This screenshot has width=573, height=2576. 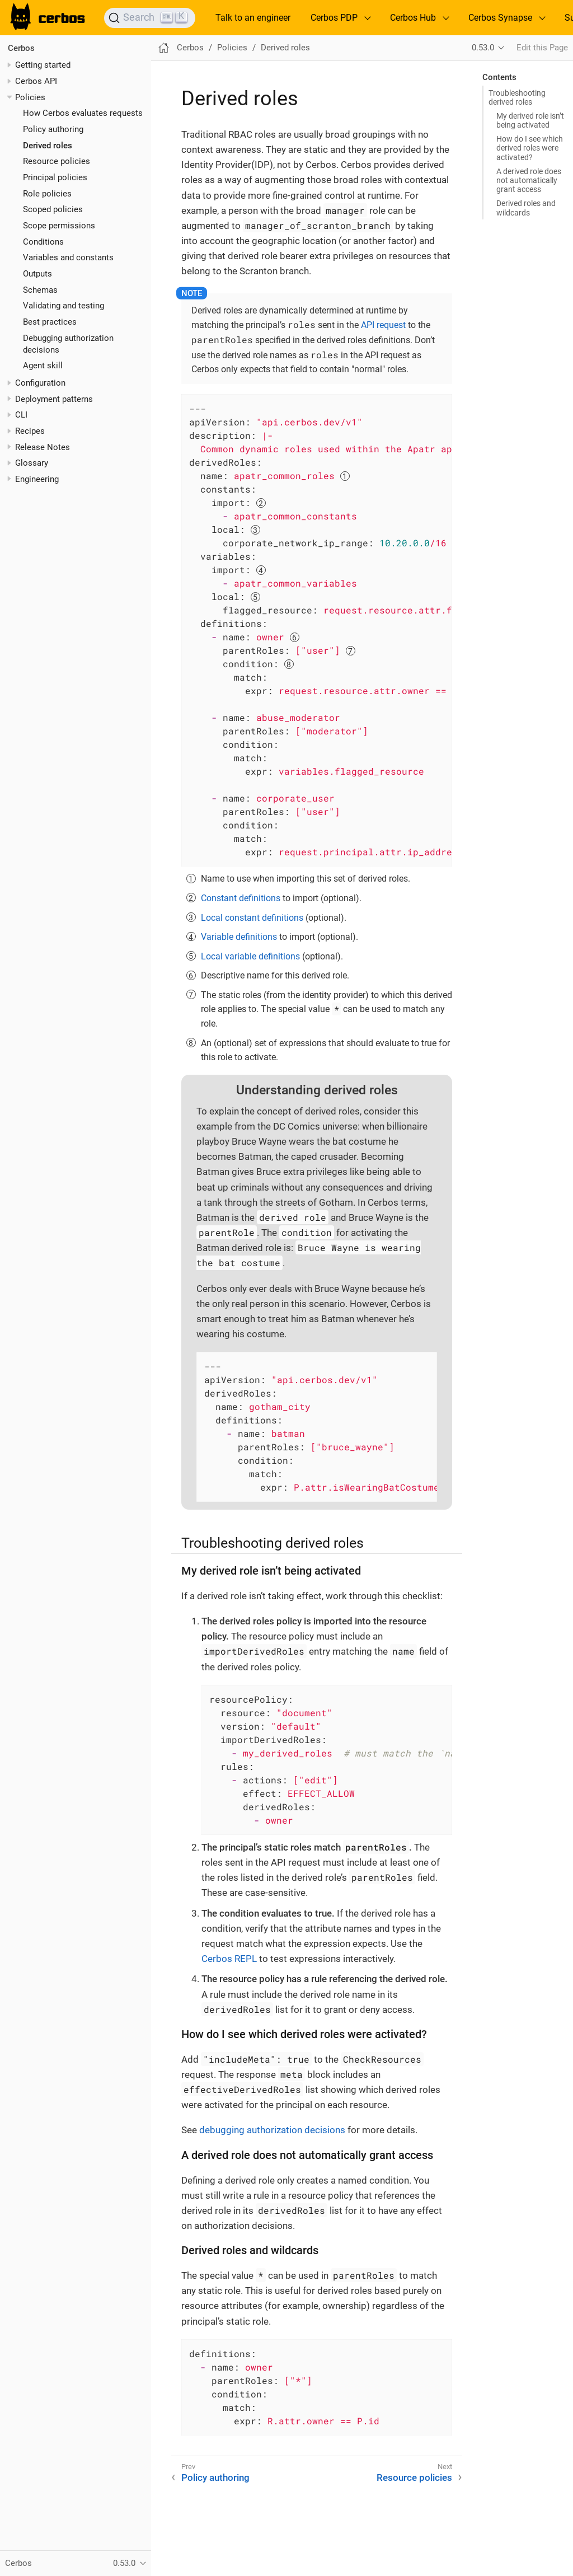 I want to click on Outputs, so click(x=37, y=274).